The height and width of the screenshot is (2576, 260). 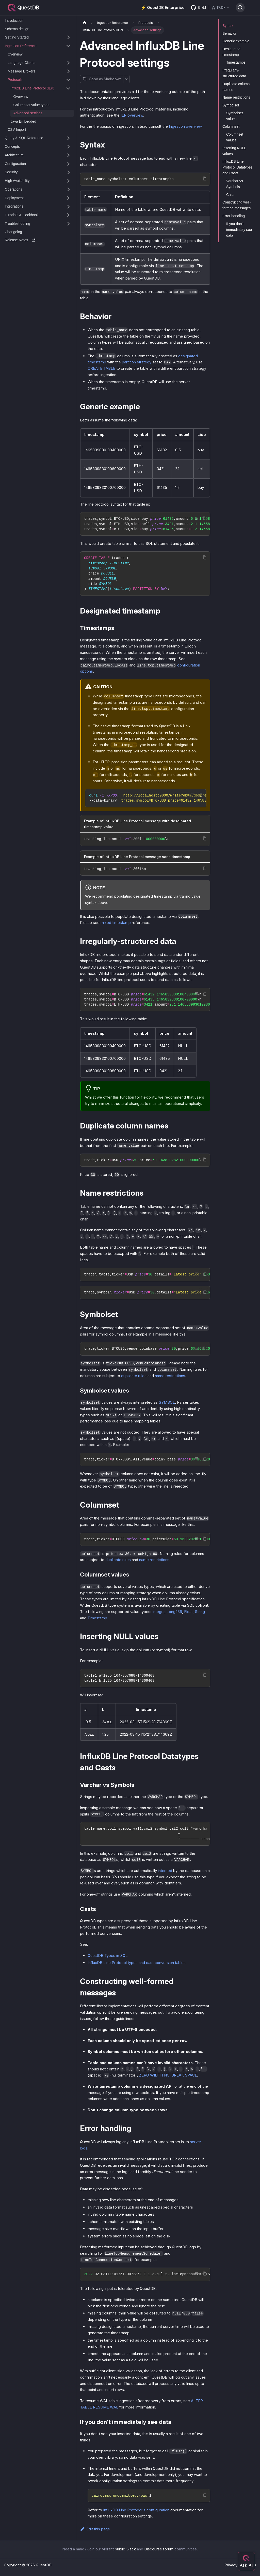 I want to click on If you don't immediately see data, so click(x=239, y=229).